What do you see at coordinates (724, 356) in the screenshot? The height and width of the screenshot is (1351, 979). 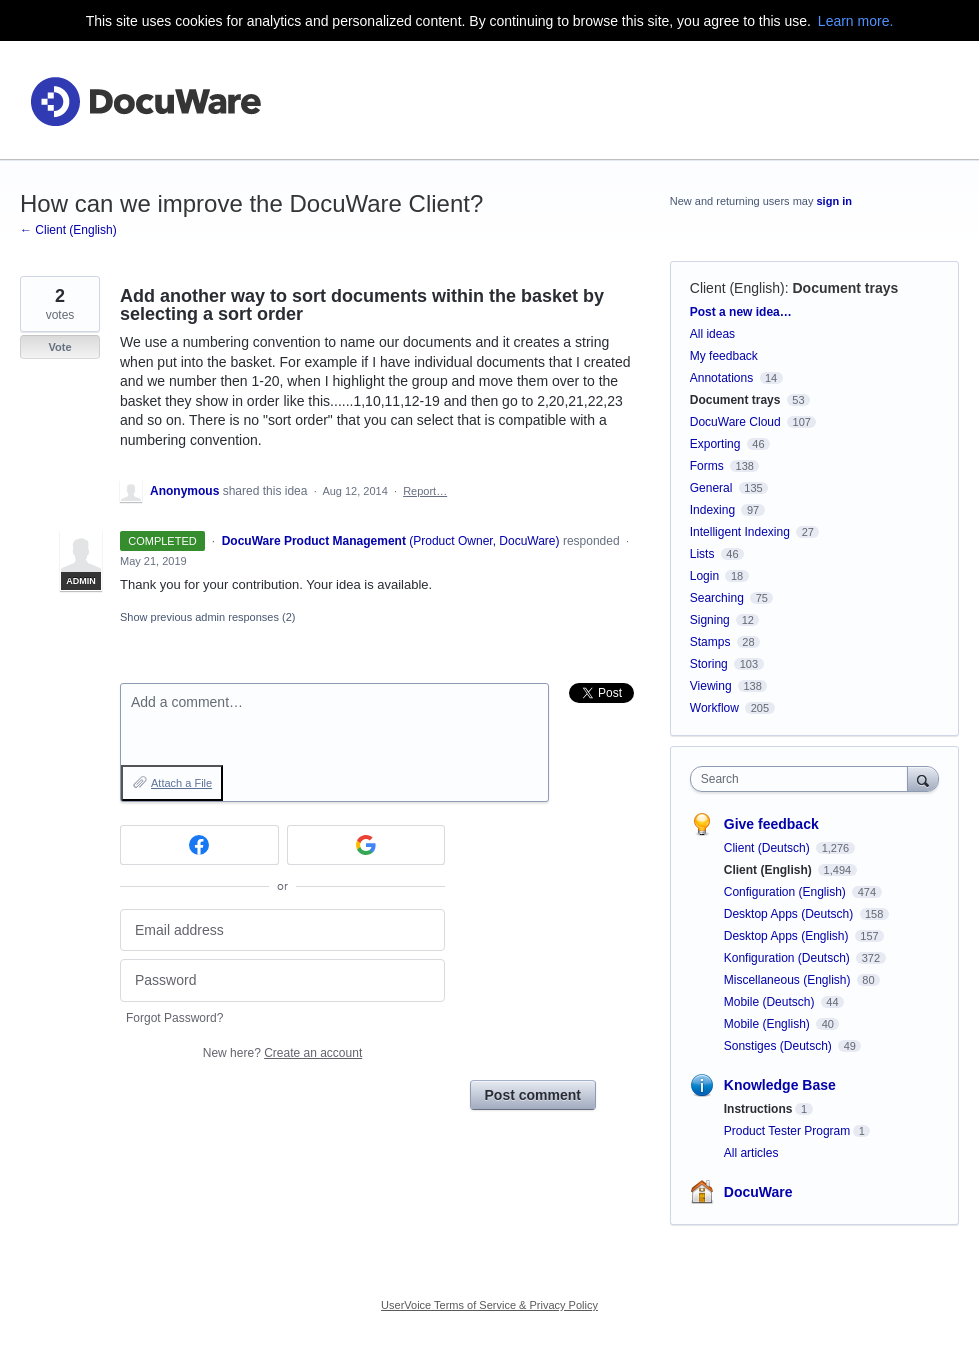 I see `My feedback` at bounding box center [724, 356].